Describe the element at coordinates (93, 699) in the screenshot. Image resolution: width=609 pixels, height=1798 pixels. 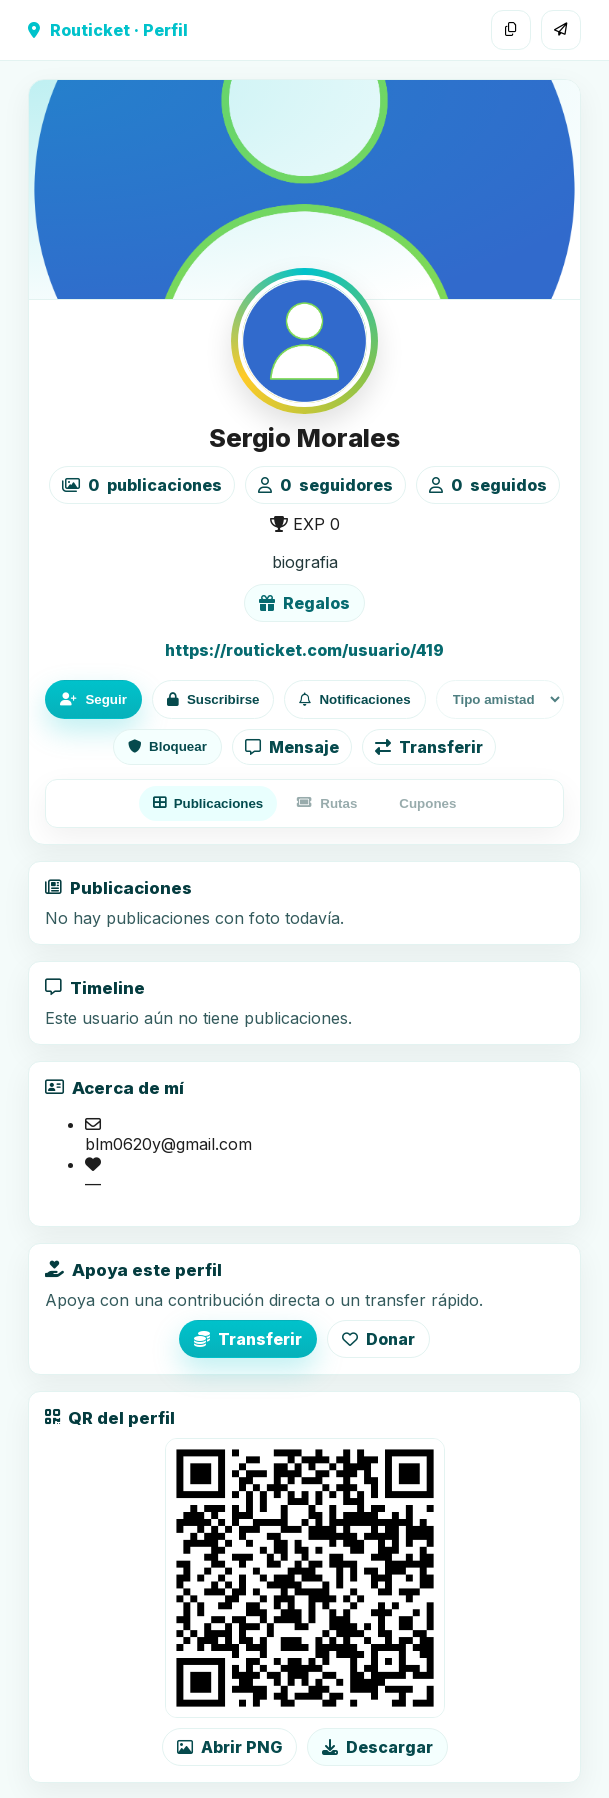
I see `Seguir` at that location.